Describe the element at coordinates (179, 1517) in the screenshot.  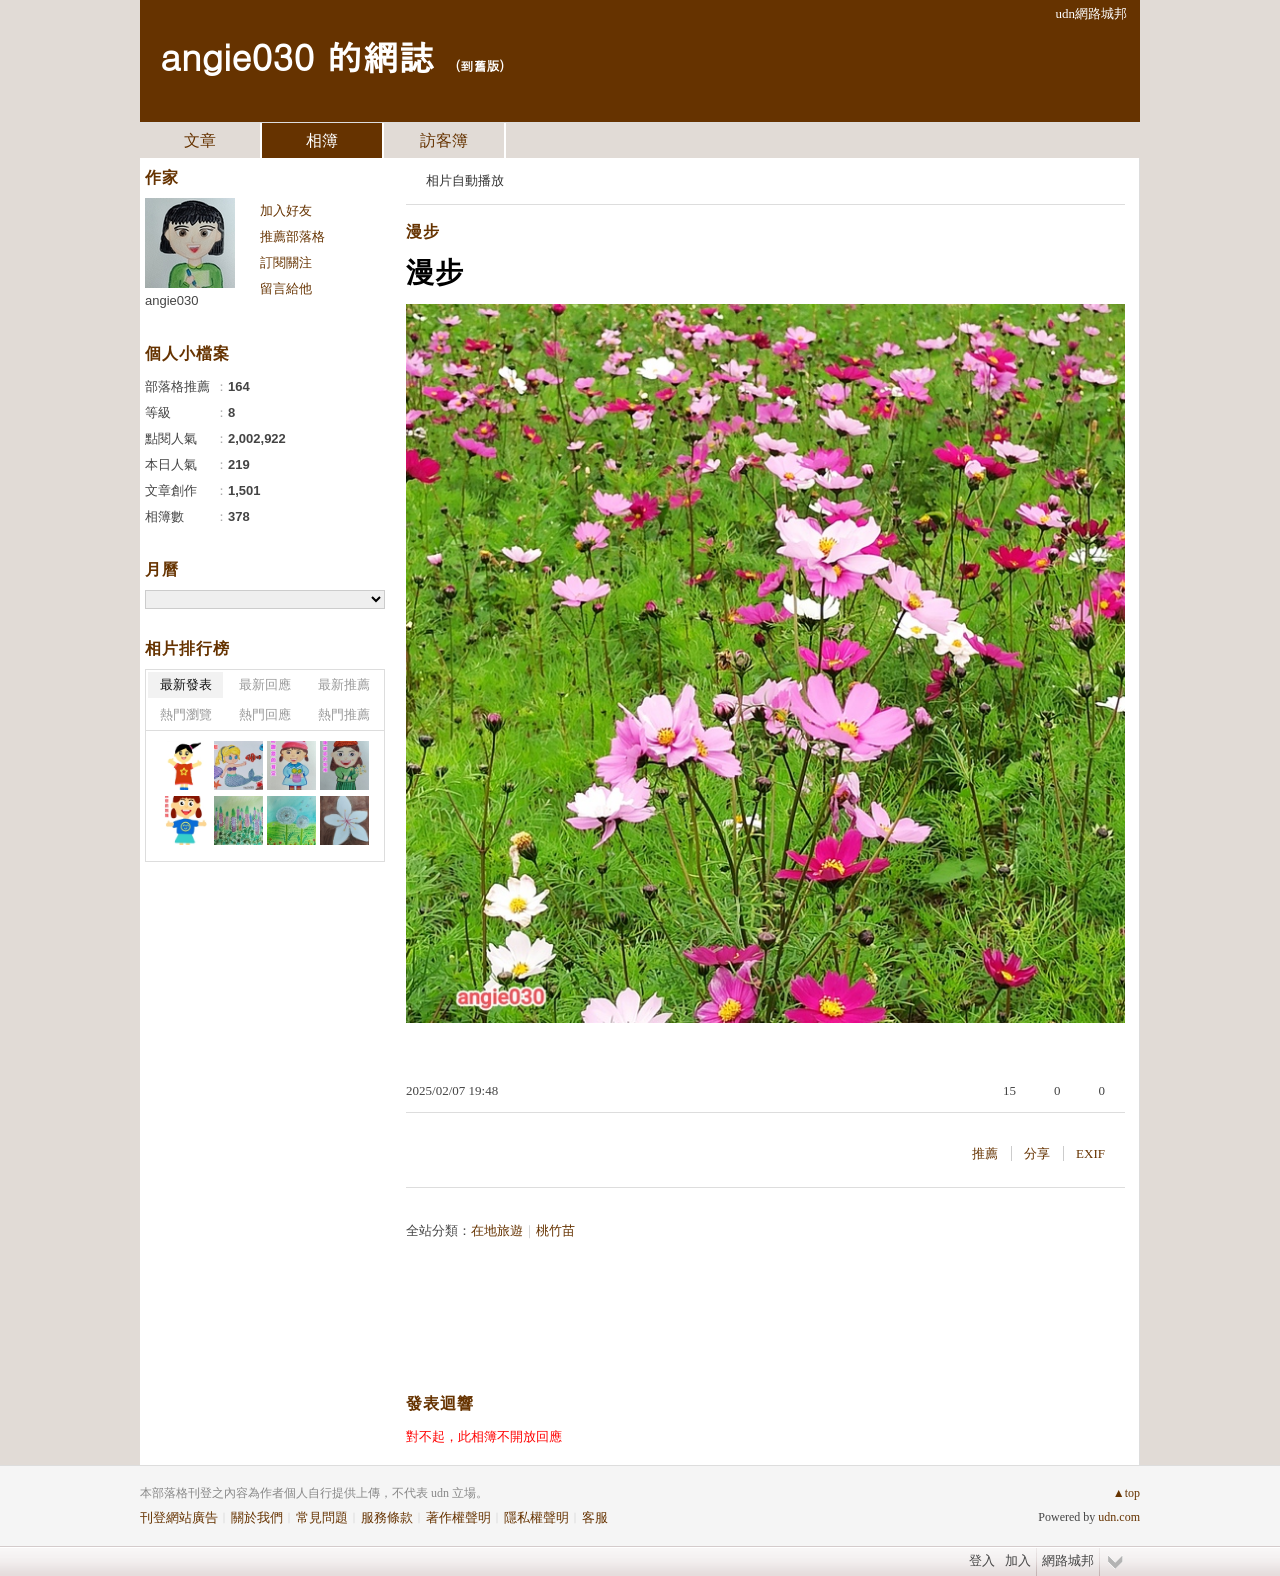
I see `刊登網站廣告` at that location.